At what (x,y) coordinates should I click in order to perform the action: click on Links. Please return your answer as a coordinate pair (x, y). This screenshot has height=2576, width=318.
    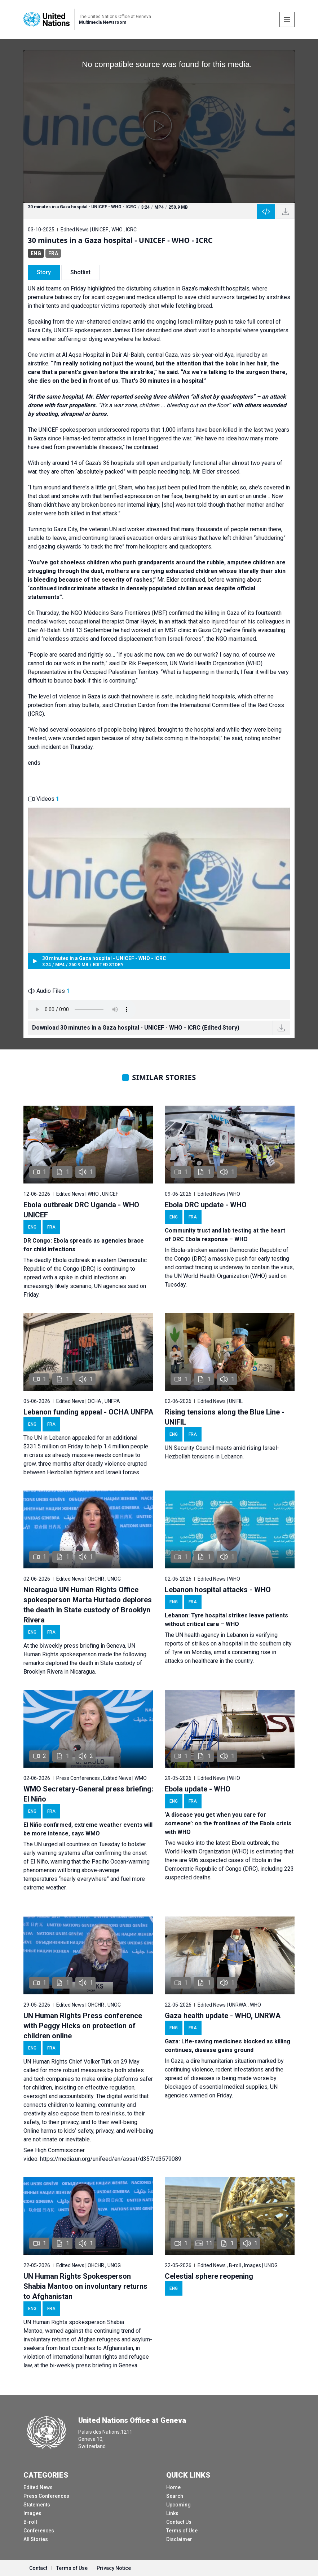
    Looking at the image, I should click on (172, 2513).